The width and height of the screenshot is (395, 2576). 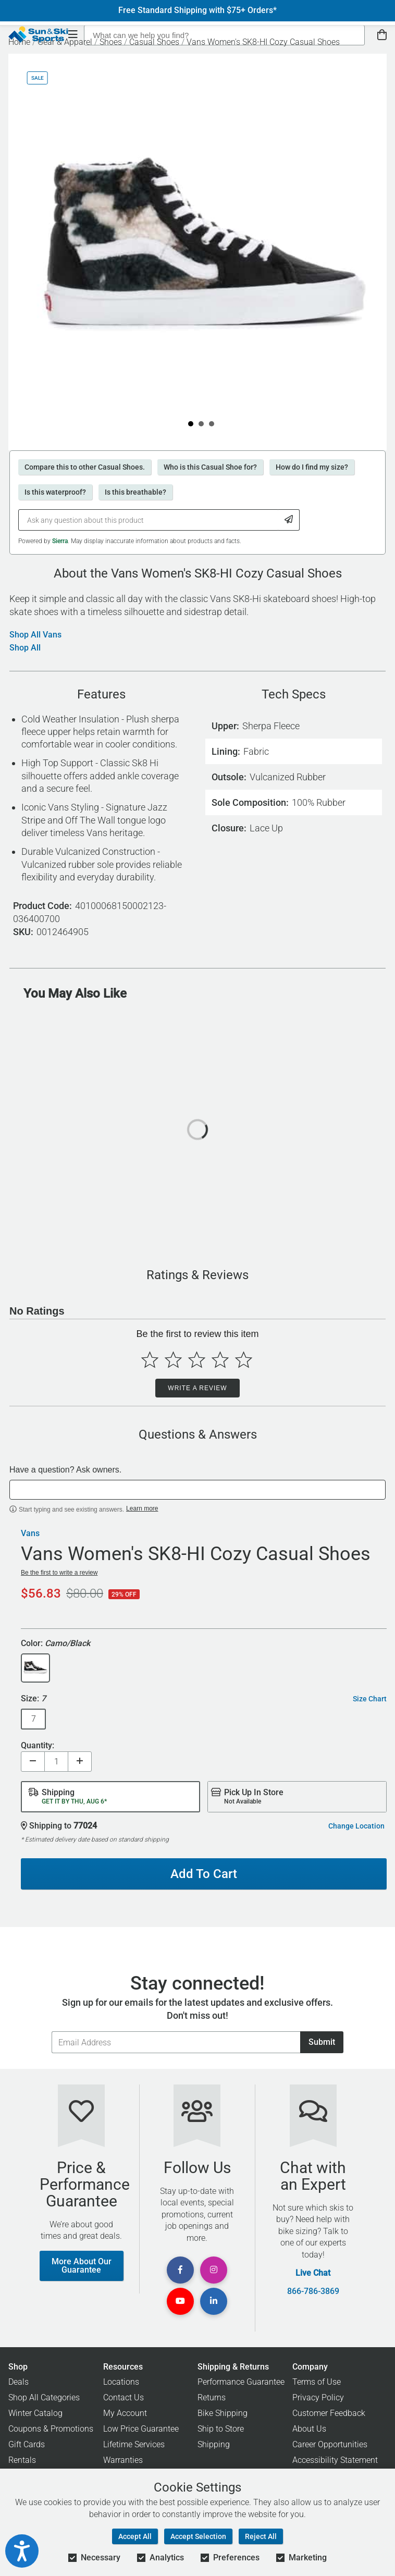 What do you see at coordinates (220, 1359) in the screenshot?
I see `[Select to rate 4 stars]` at bounding box center [220, 1359].